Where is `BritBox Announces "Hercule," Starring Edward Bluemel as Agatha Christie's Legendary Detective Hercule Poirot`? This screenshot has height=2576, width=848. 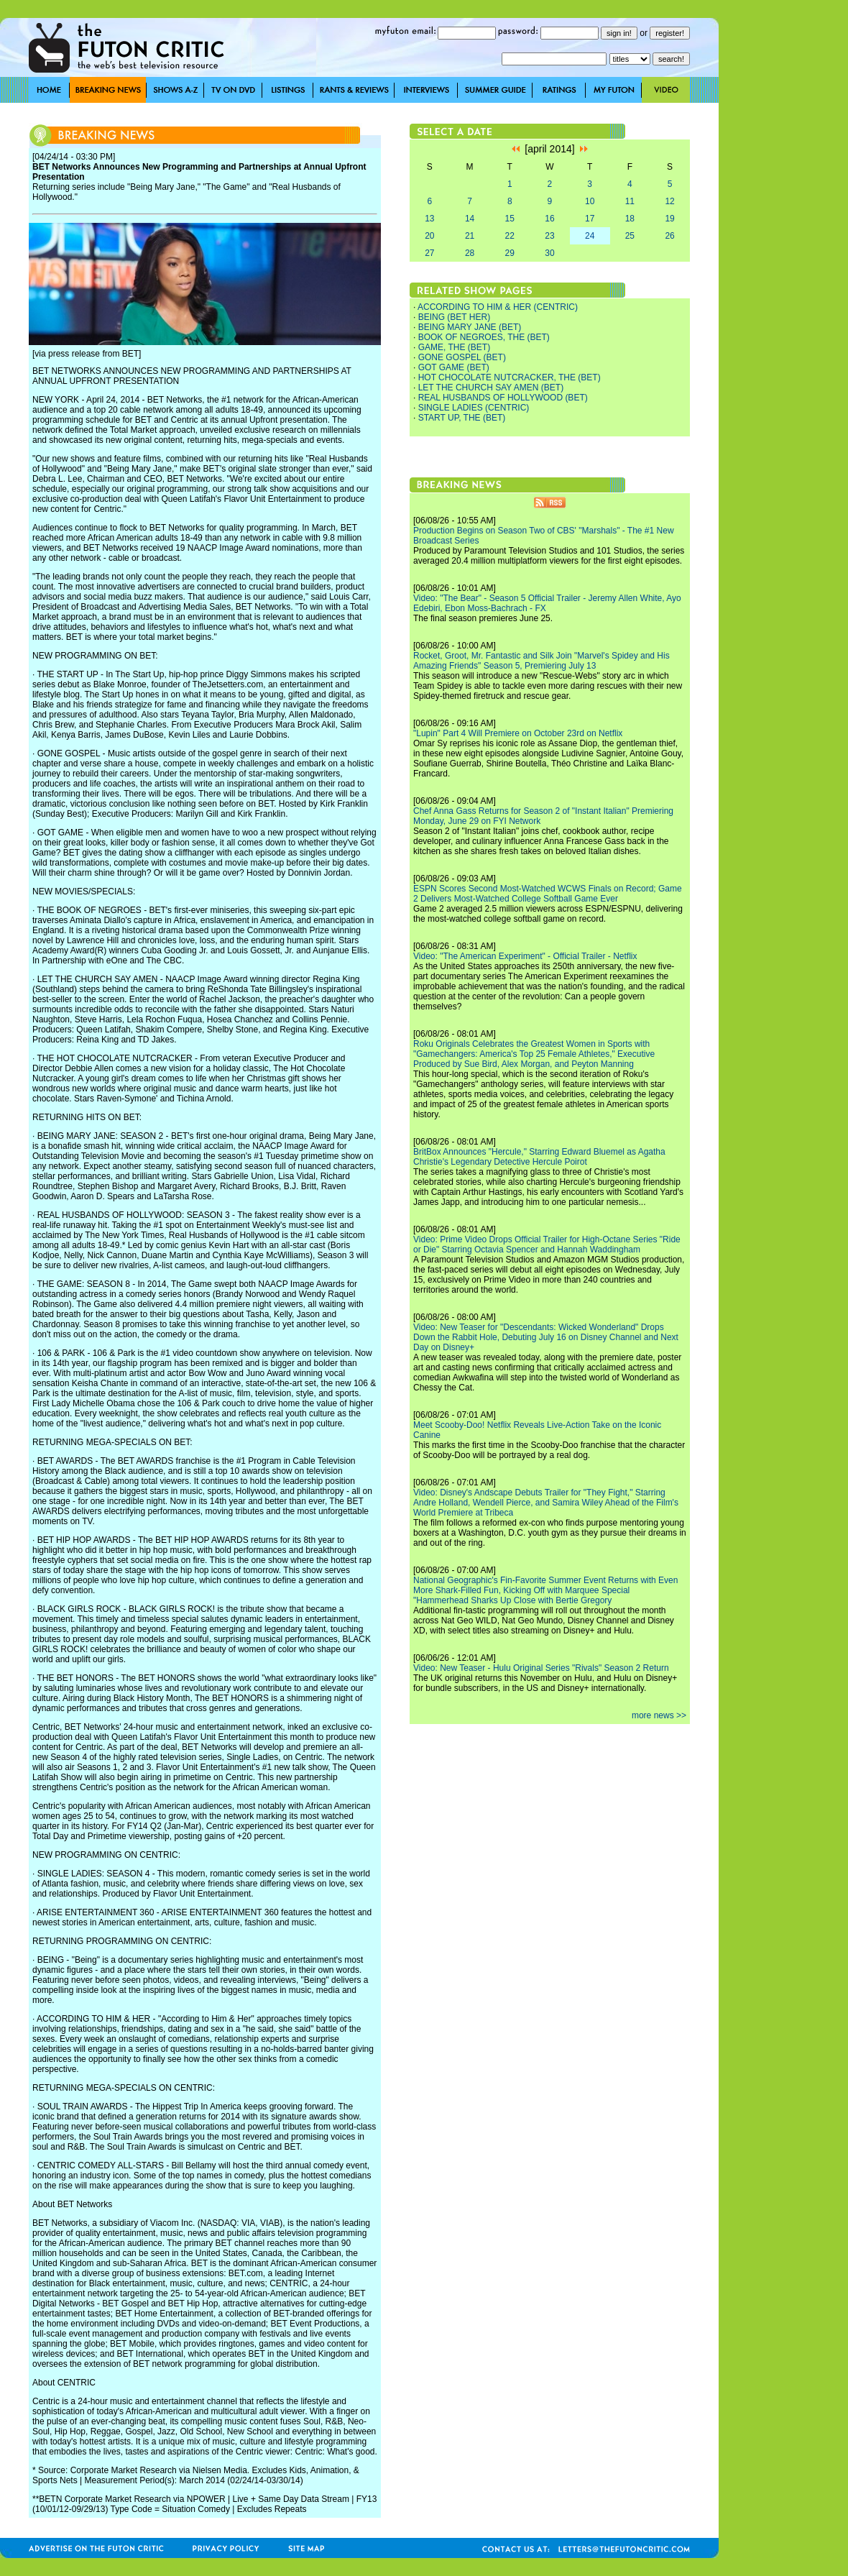
BritBox Announces "Hercule," Starring Edward Bluemel as Agatha Christie's Legendary Detective Hercule Poirot is located at coordinates (539, 1157).